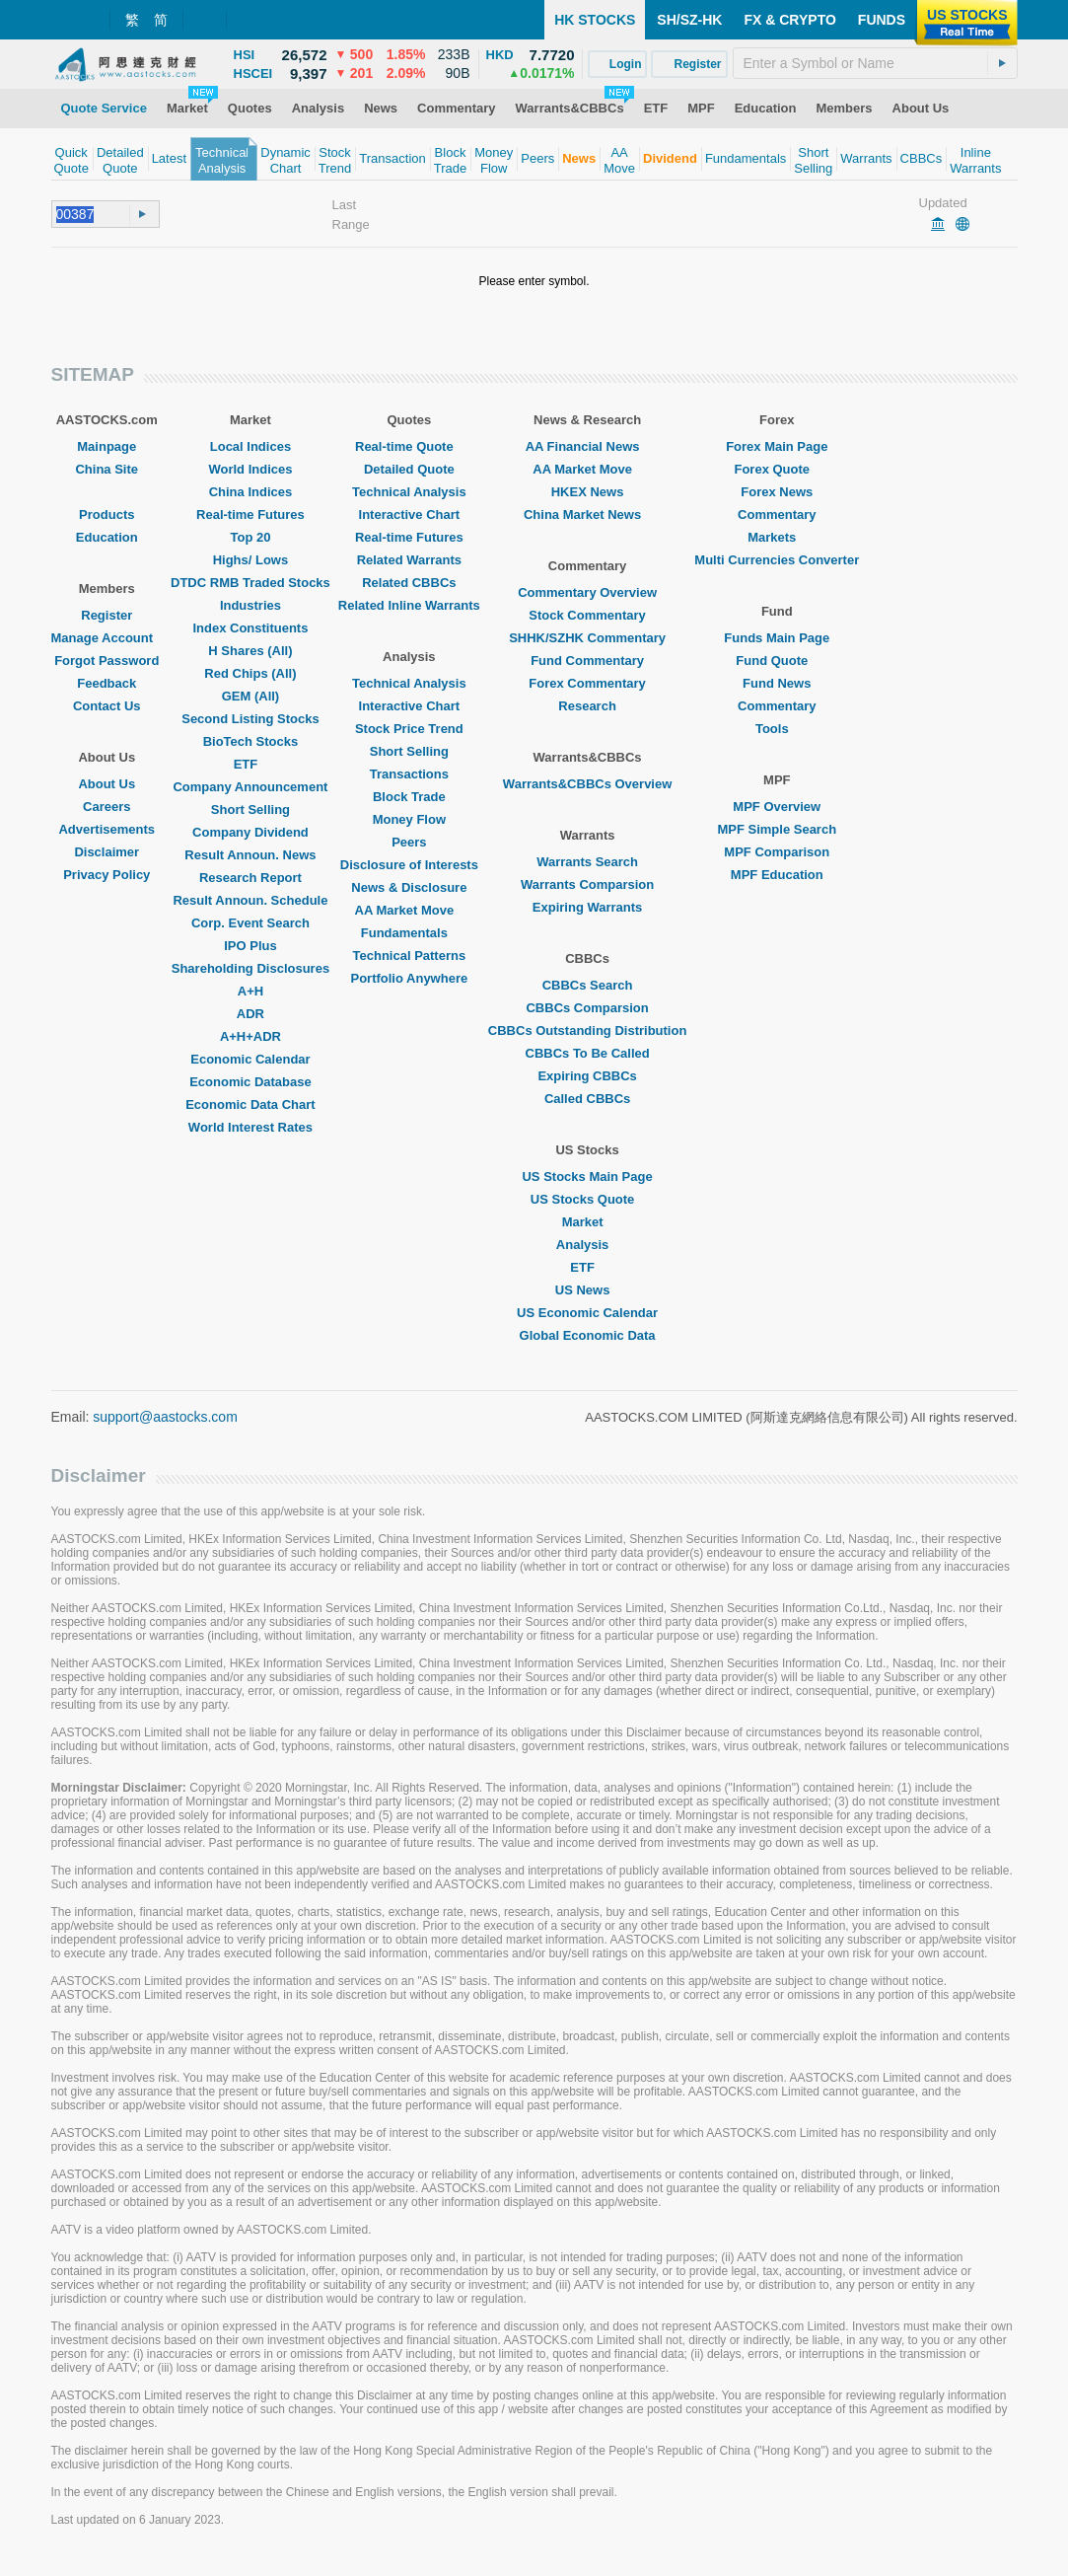  What do you see at coordinates (250, 832) in the screenshot?
I see `Company Dividend` at bounding box center [250, 832].